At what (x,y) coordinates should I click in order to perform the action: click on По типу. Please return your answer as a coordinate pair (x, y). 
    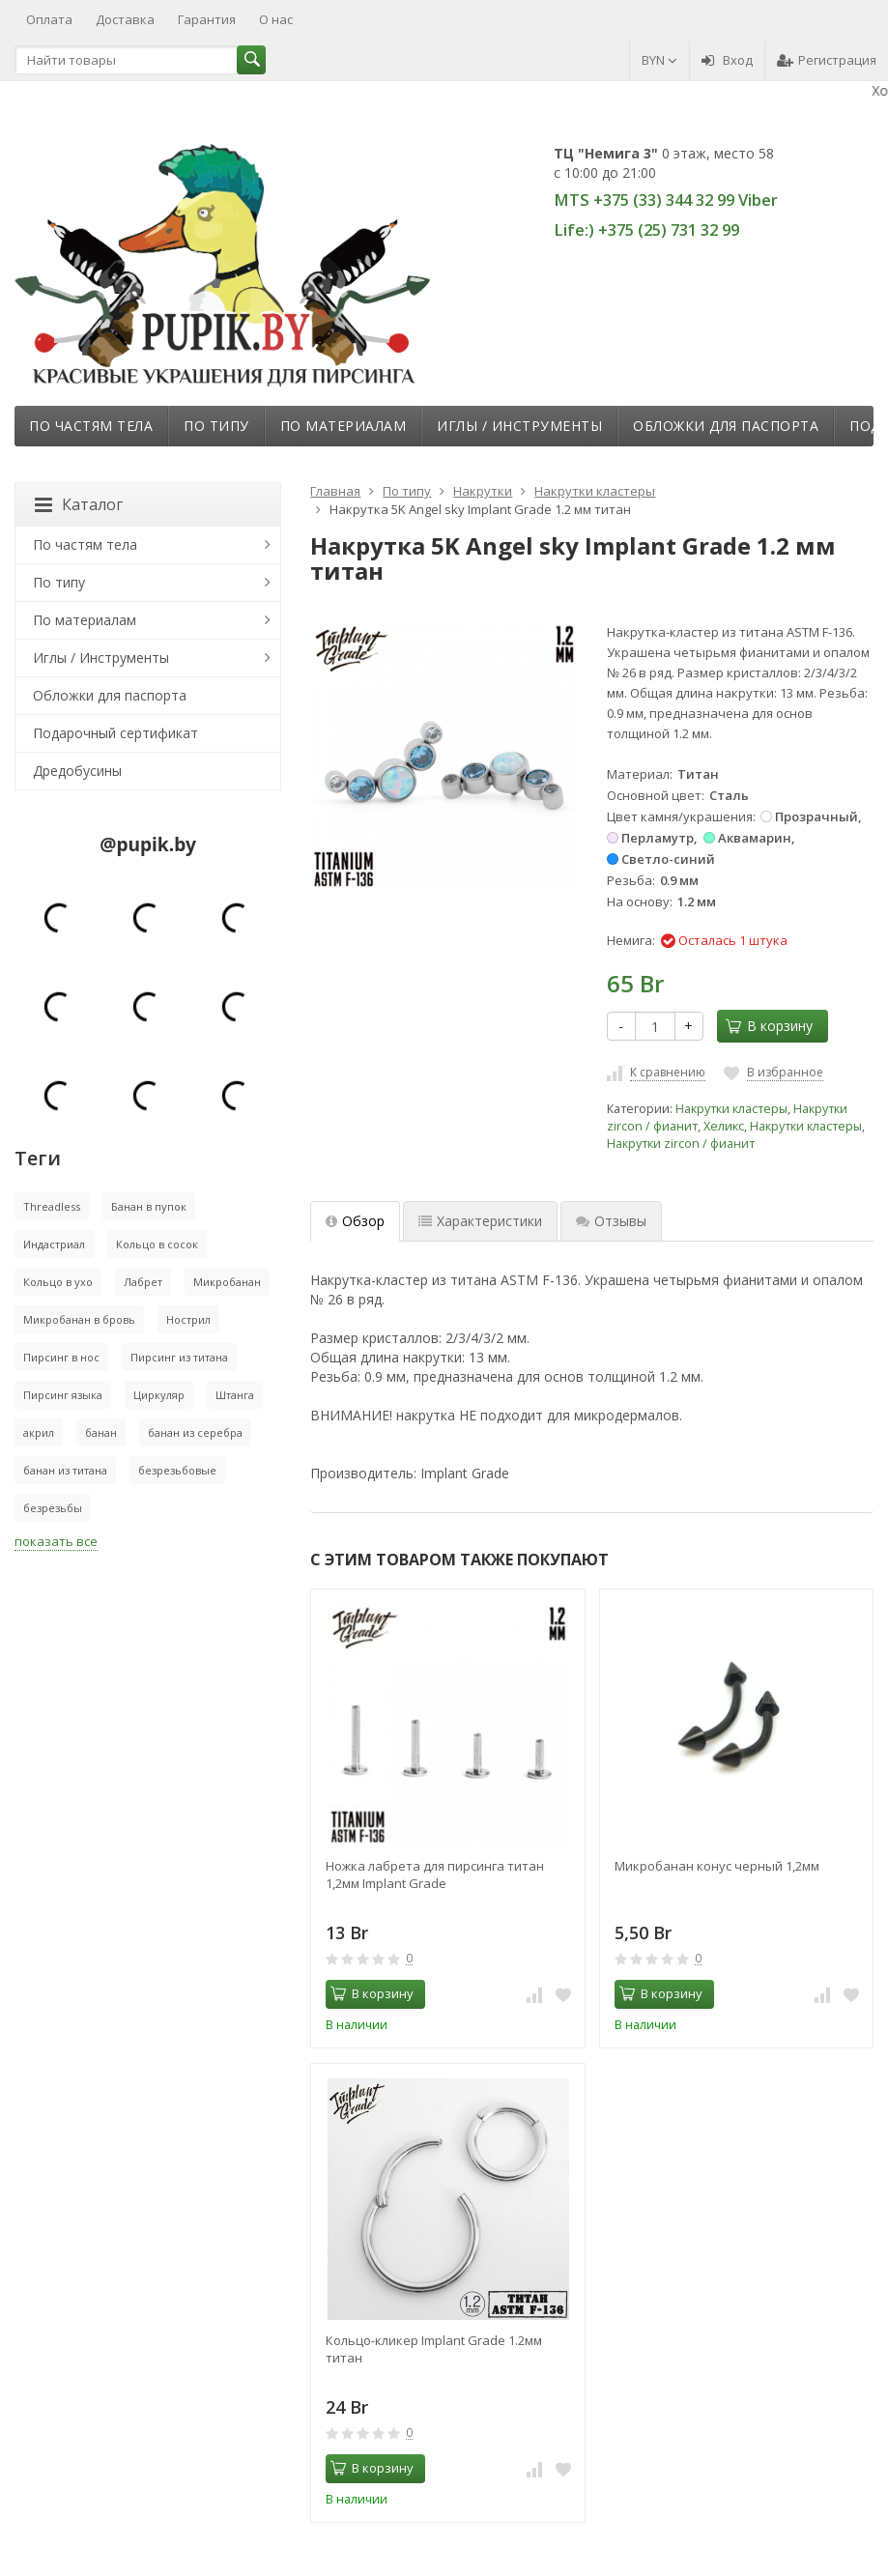
    Looking at the image, I should click on (216, 425).